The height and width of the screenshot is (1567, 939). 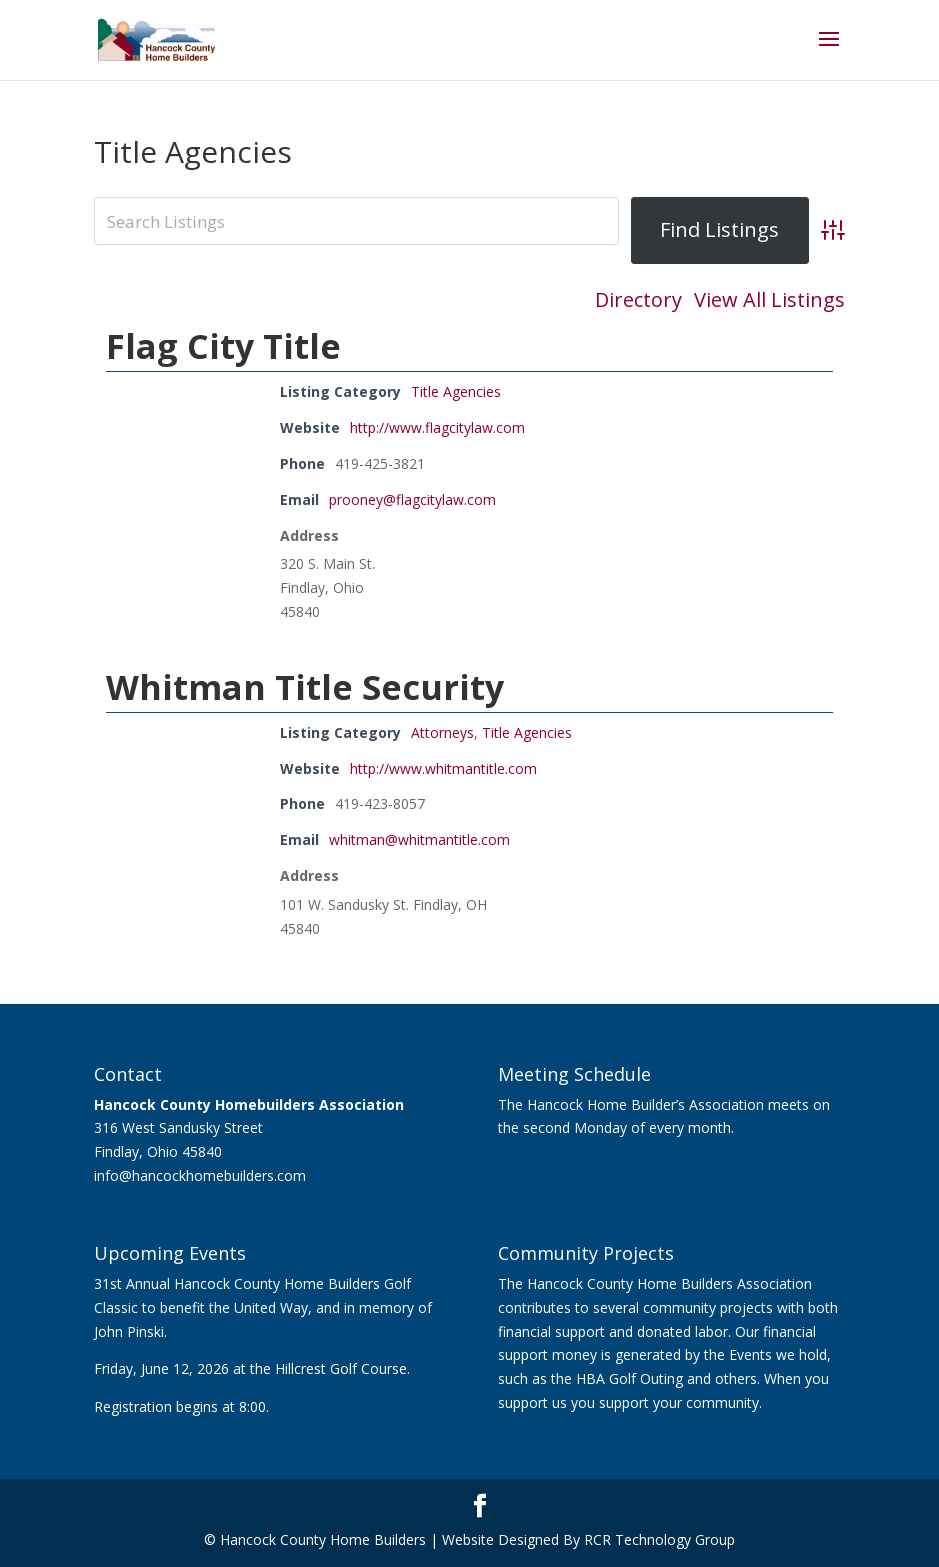 What do you see at coordinates (419, 839) in the screenshot?
I see `whitman@whitmantitle.com` at bounding box center [419, 839].